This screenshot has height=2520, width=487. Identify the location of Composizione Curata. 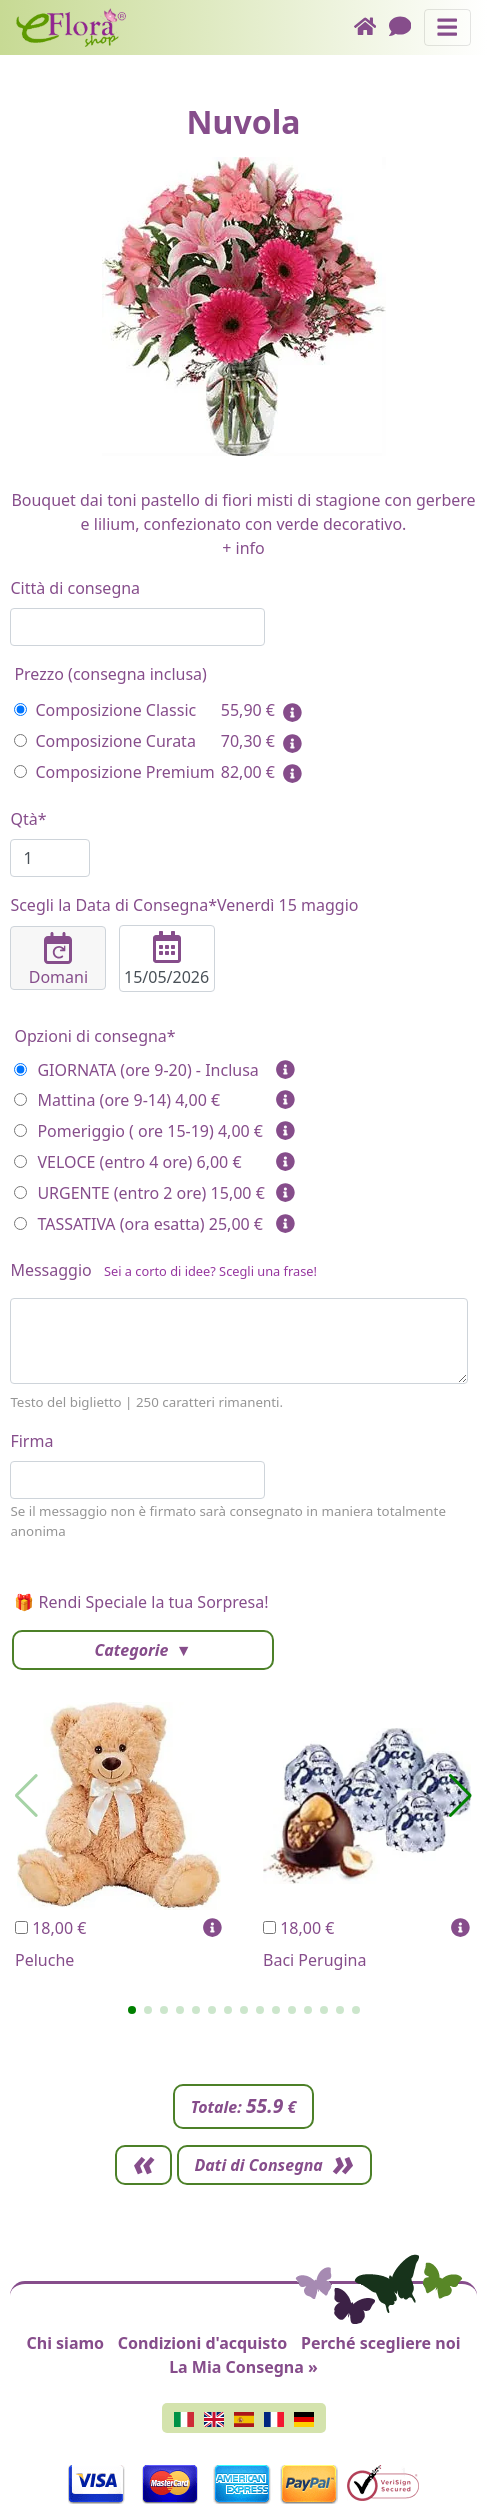
(104, 741).